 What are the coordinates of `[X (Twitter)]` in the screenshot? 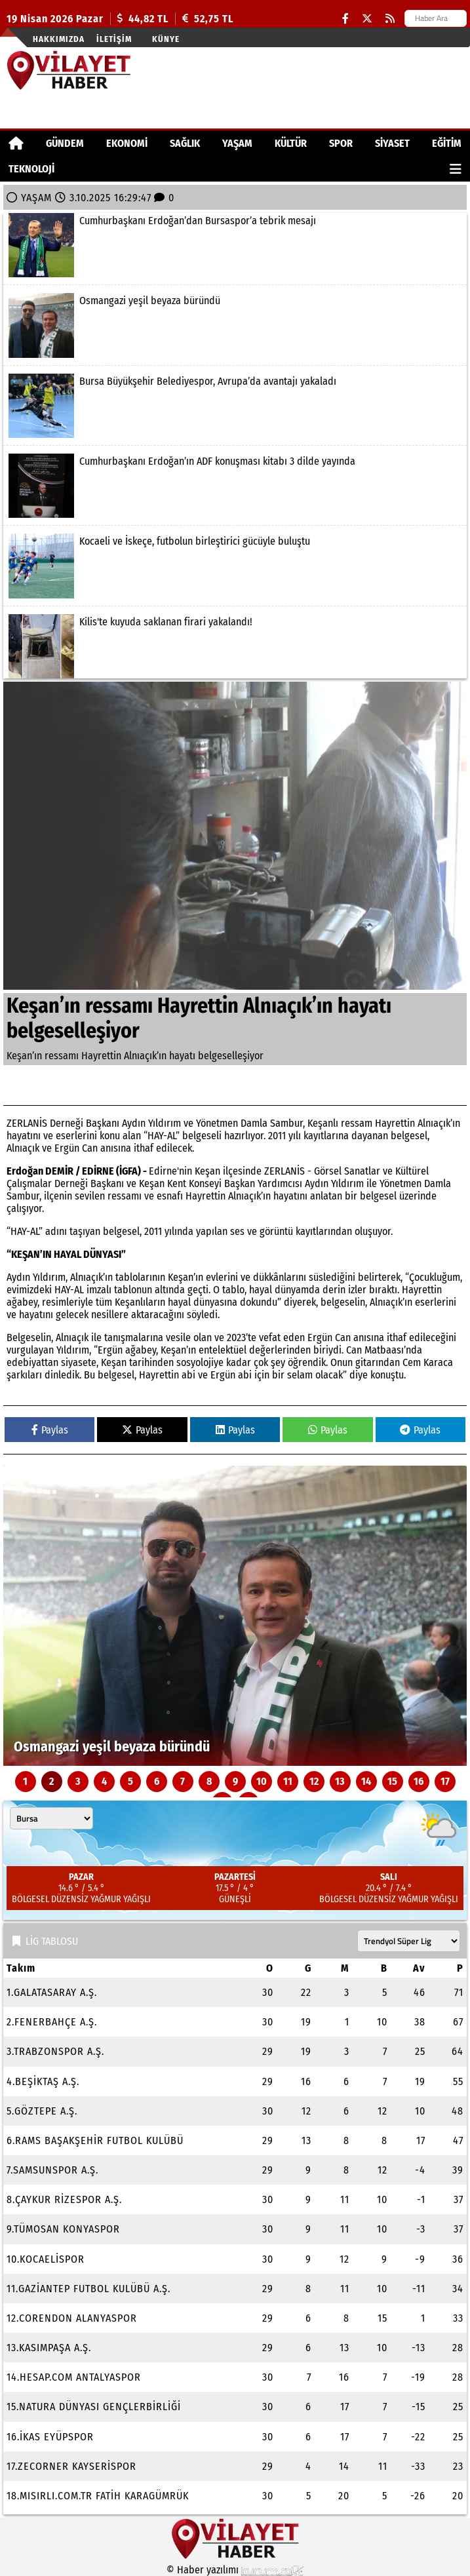 It's located at (367, 18).